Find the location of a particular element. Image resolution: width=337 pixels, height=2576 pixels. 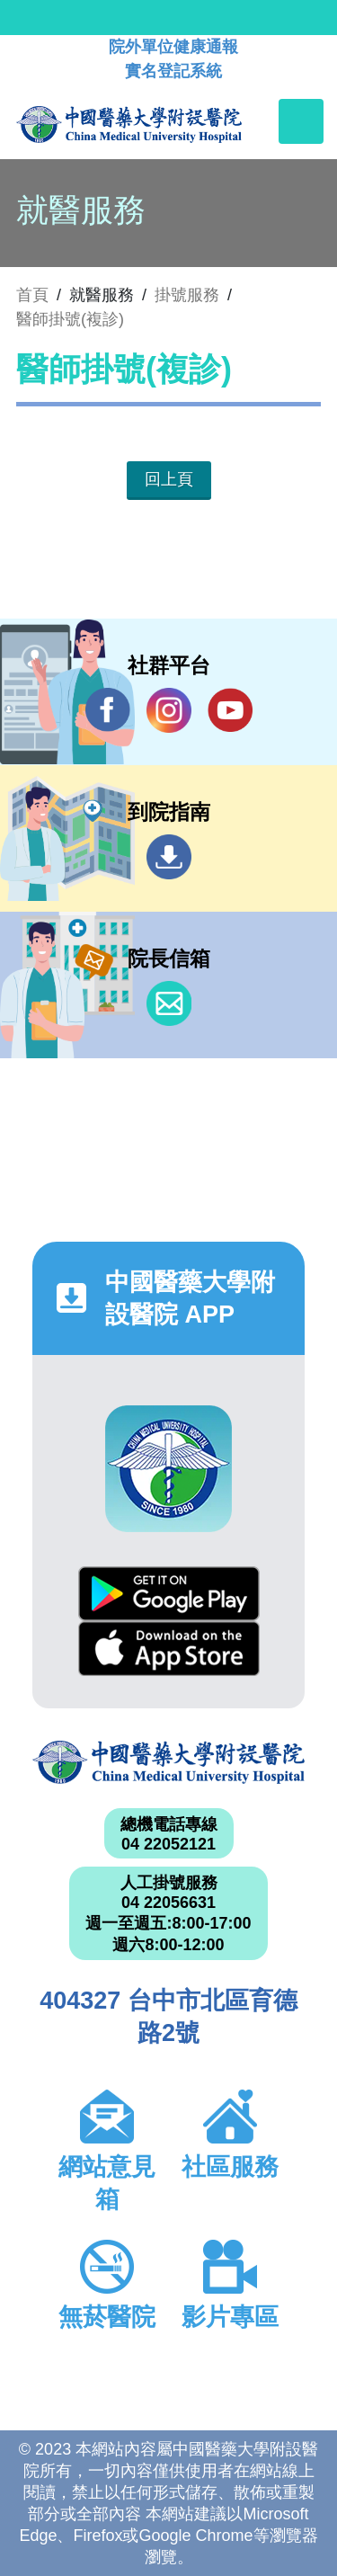

醫師掛號(複診) is located at coordinates (70, 319).